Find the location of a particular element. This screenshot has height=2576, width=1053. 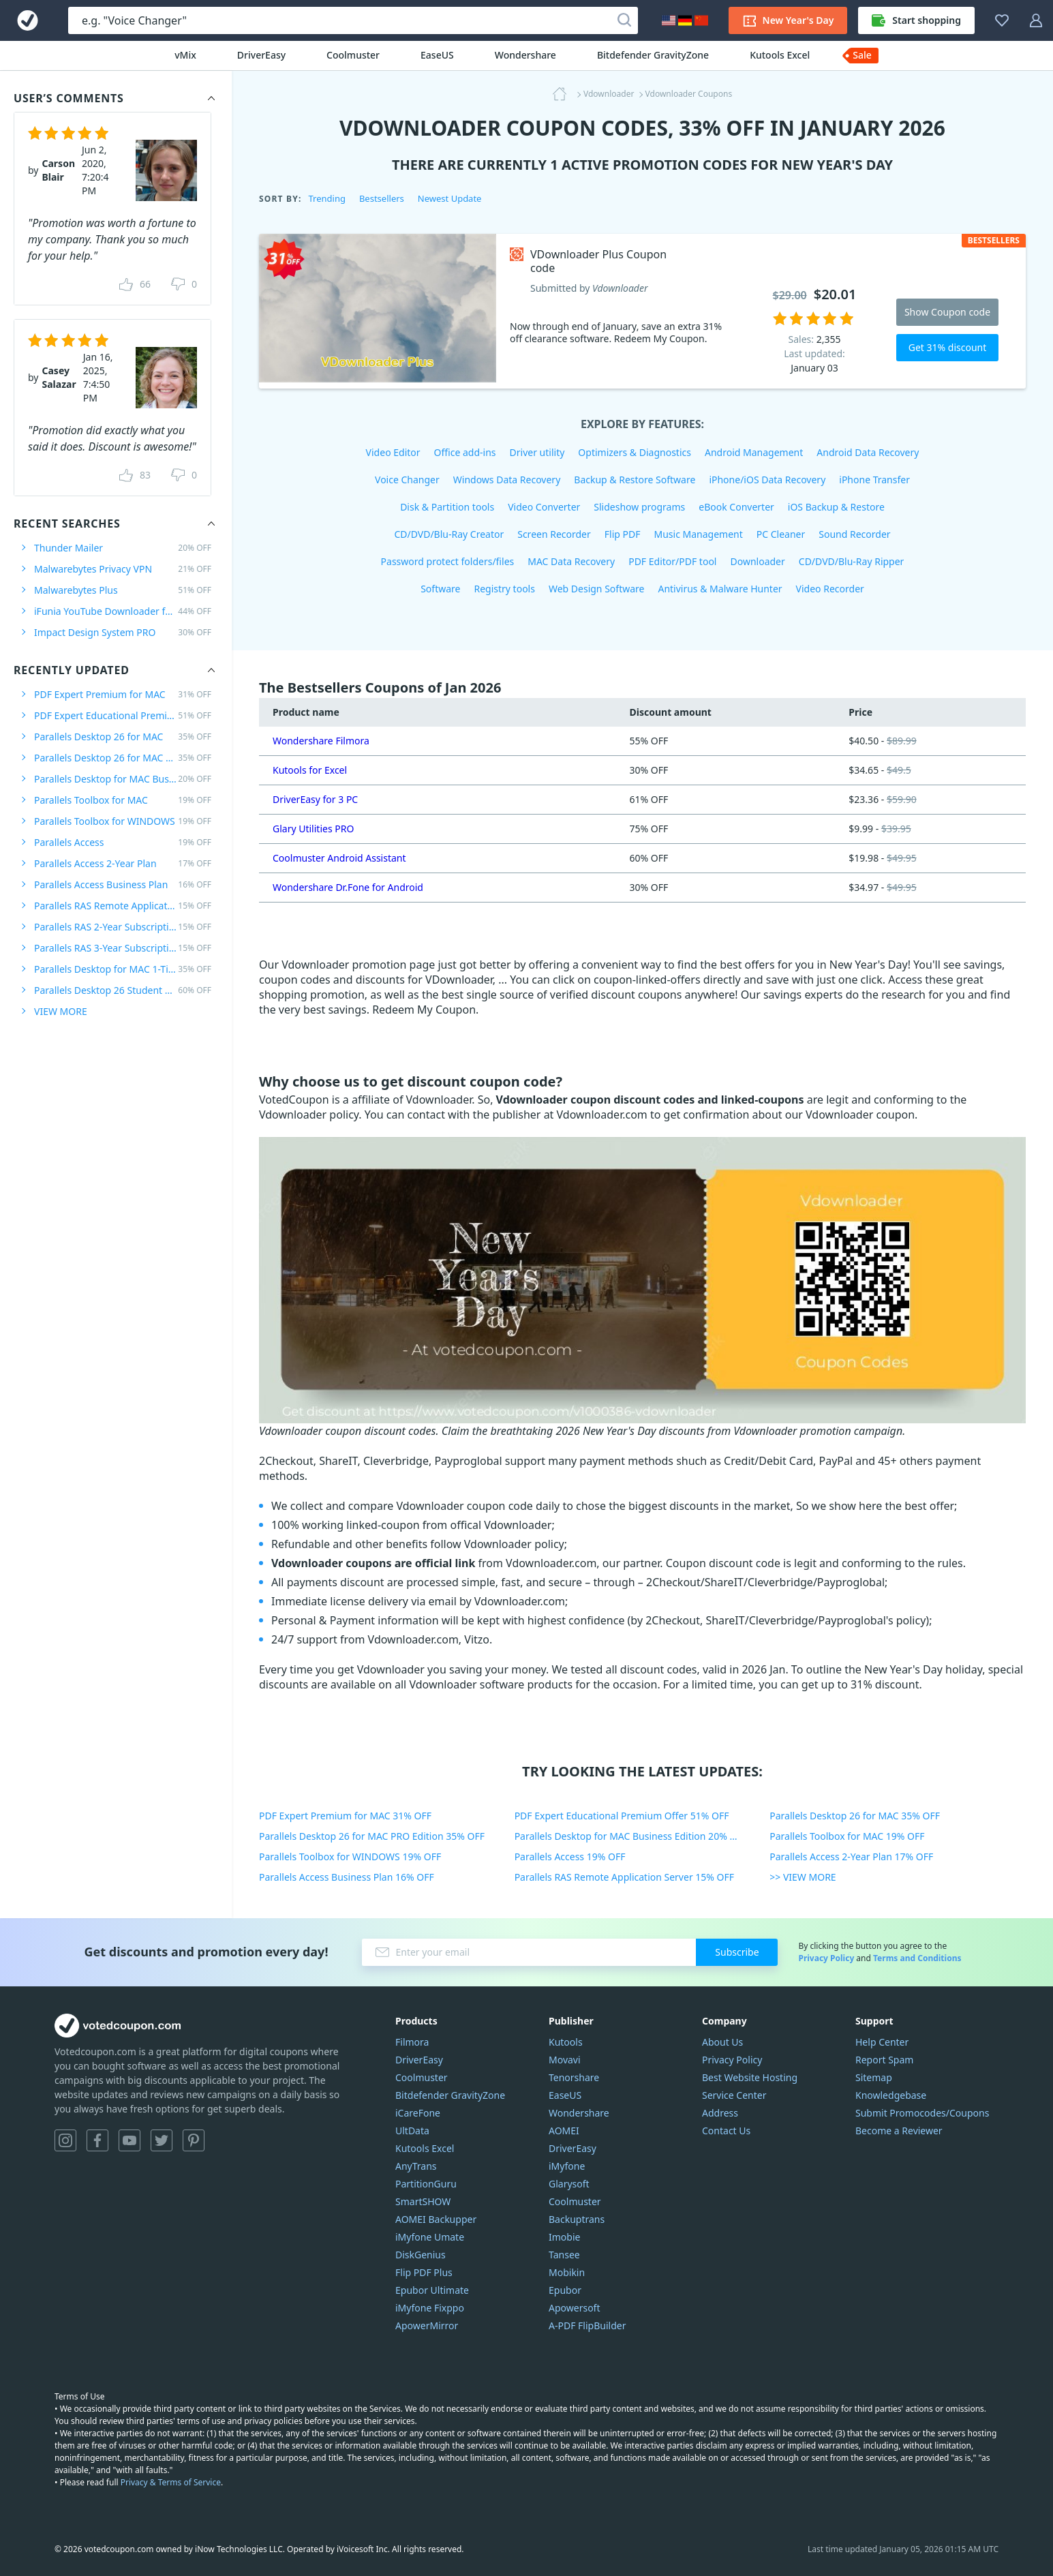

Sale is located at coordinates (862, 54).